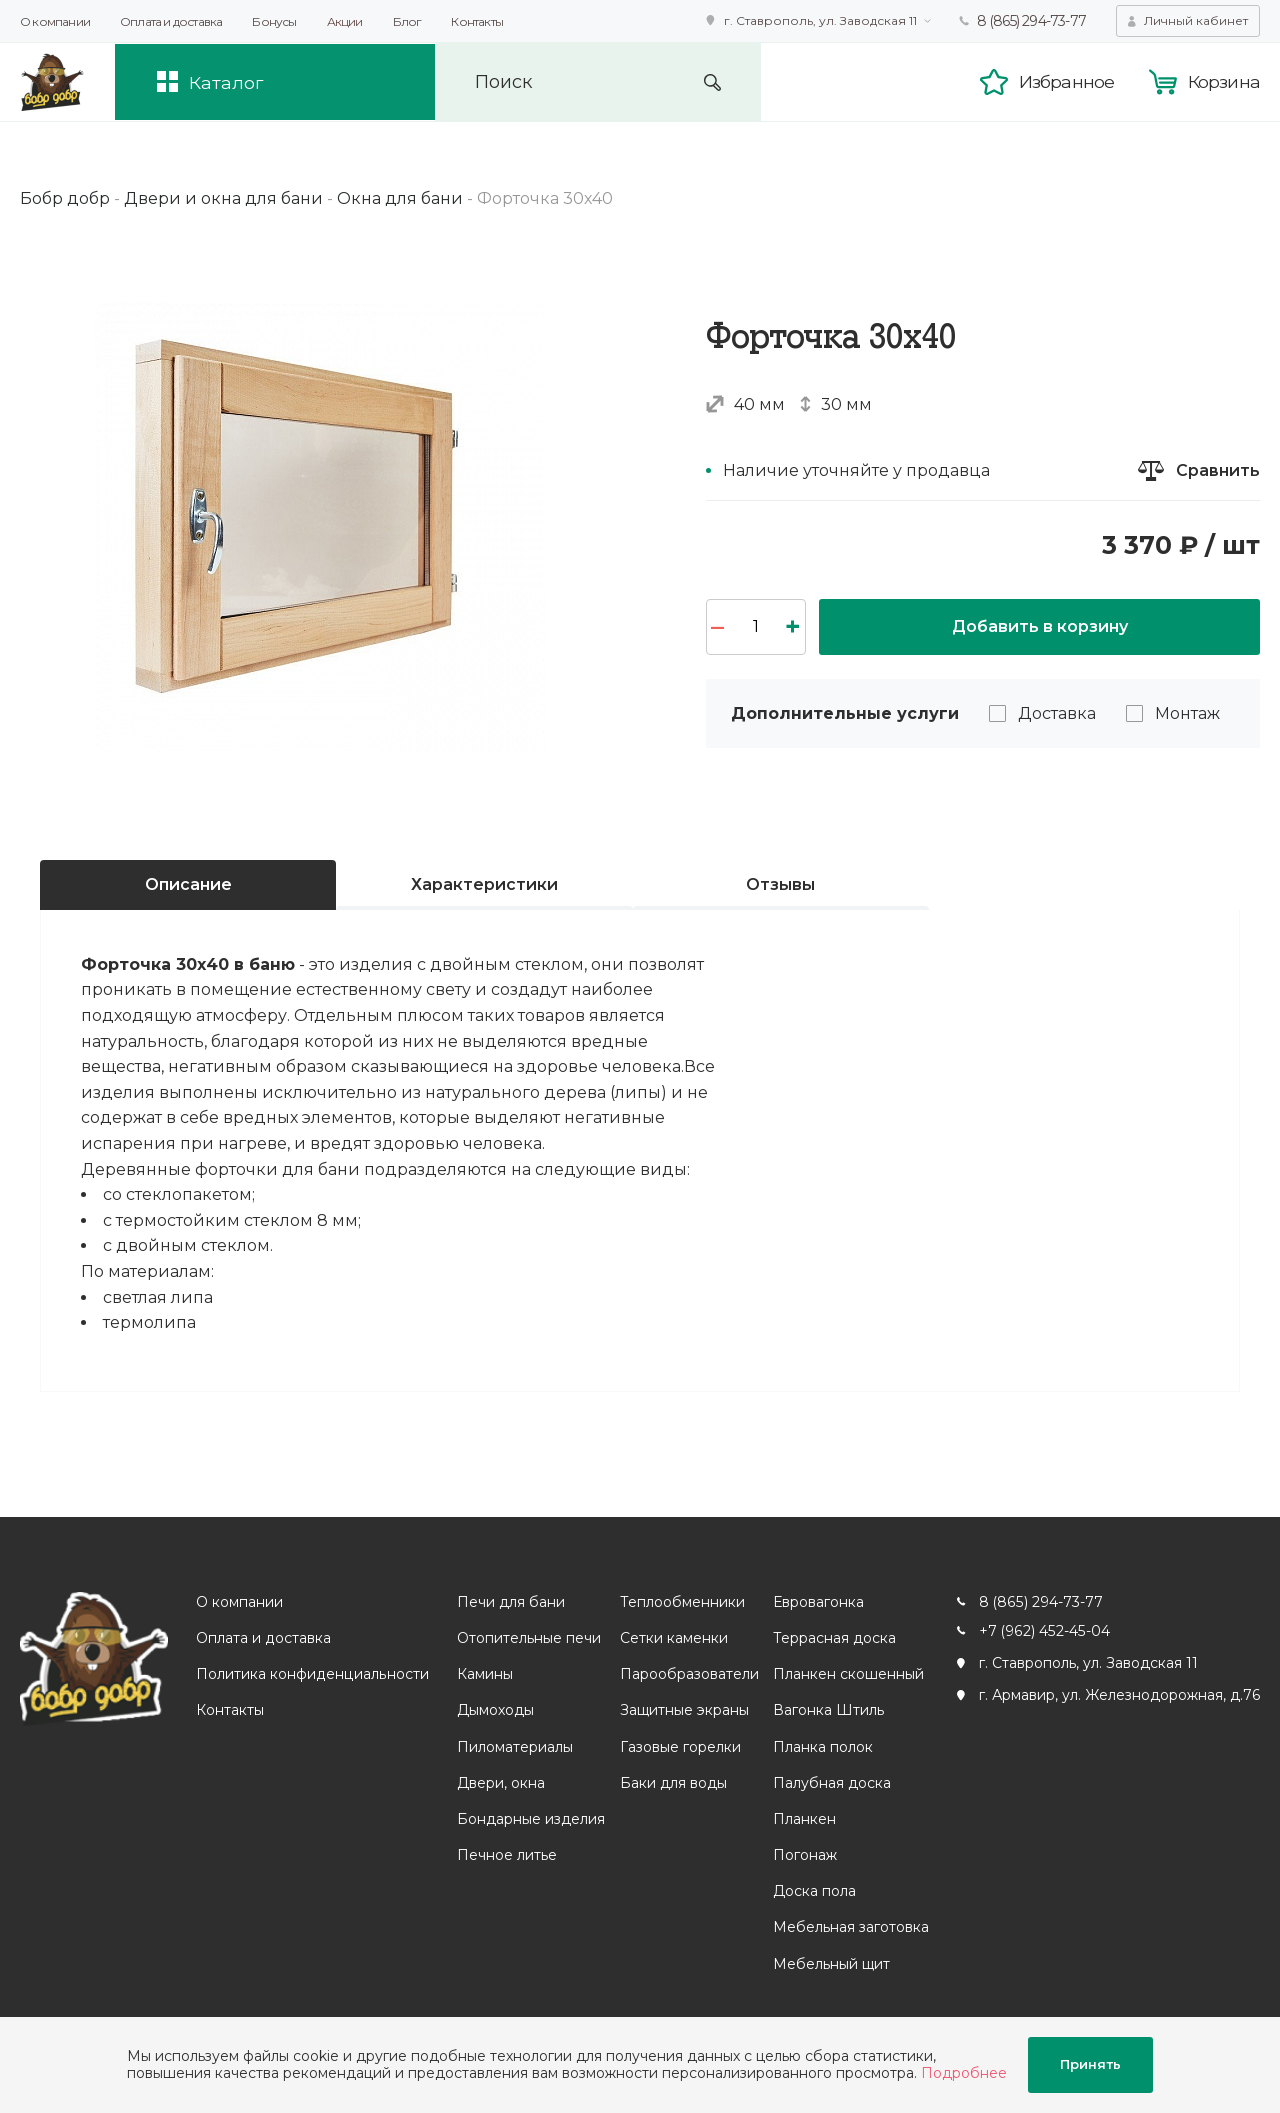 The height and width of the screenshot is (2113, 1280). What do you see at coordinates (1196, 20) in the screenshot?
I see `Личный кабинет` at bounding box center [1196, 20].